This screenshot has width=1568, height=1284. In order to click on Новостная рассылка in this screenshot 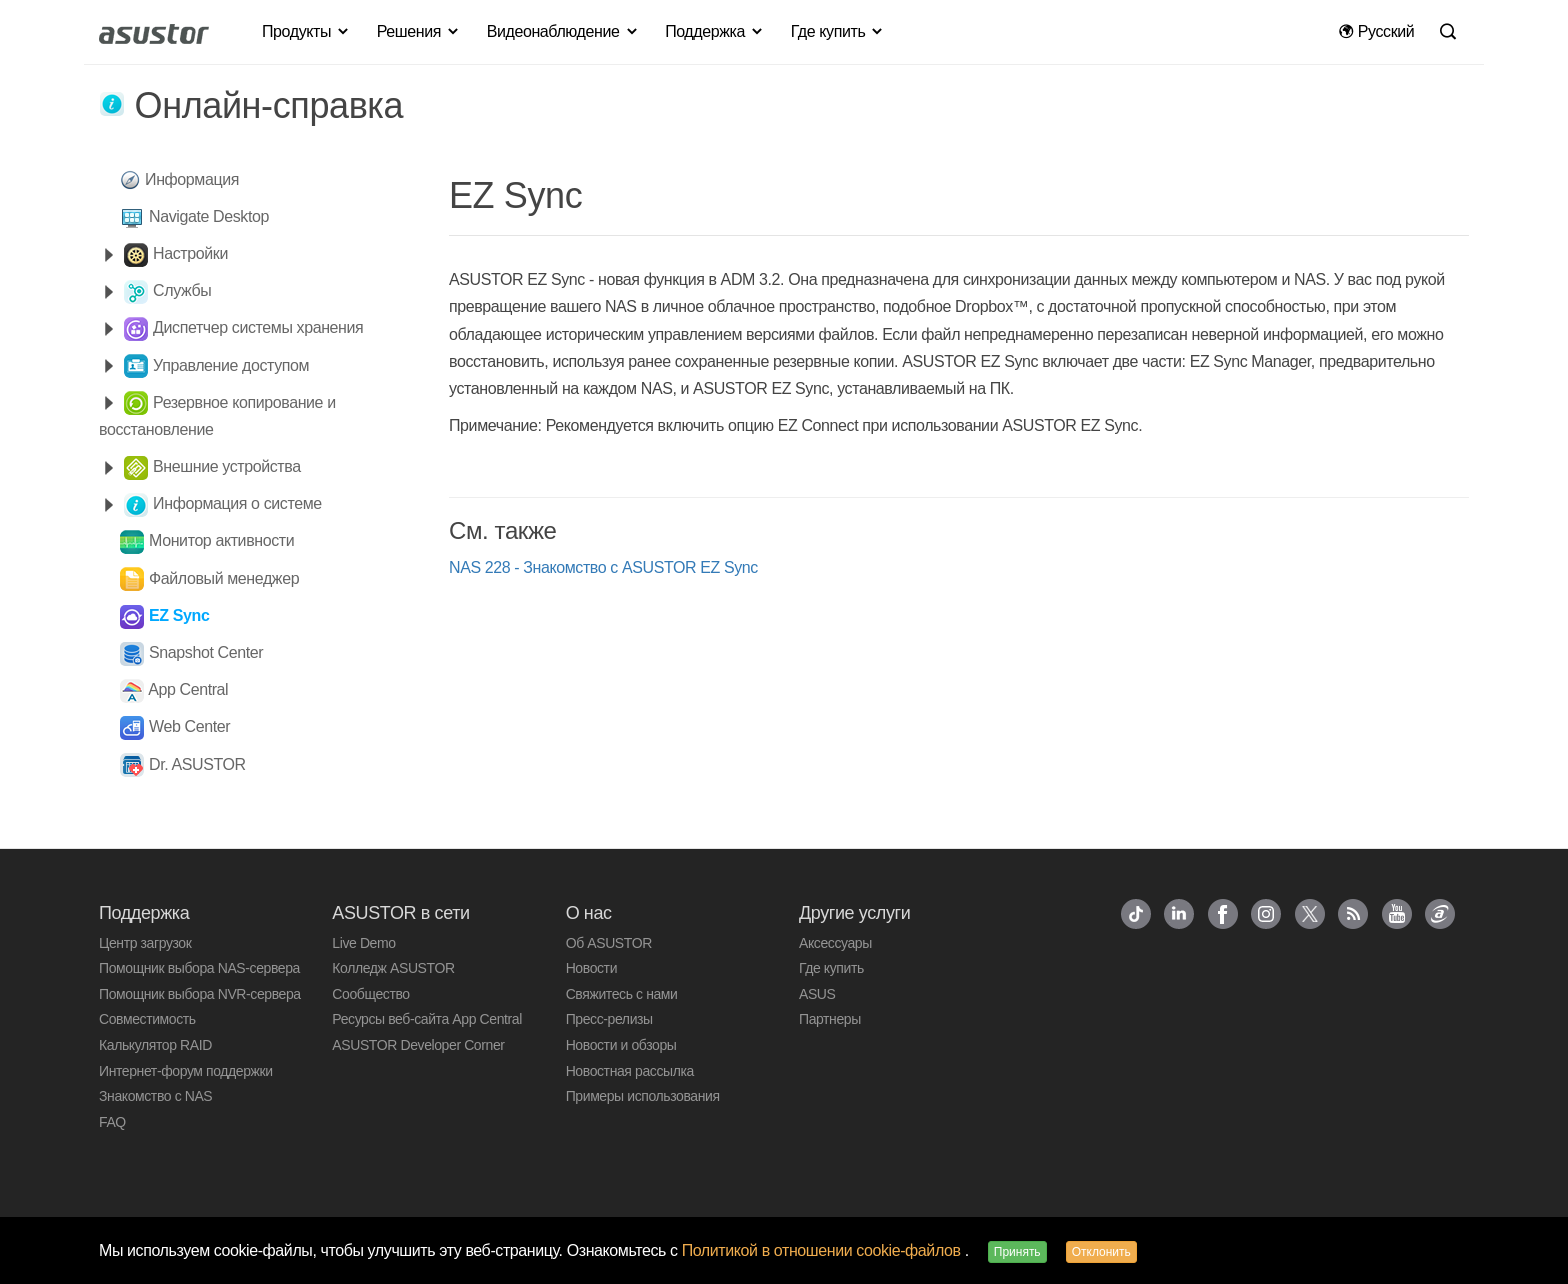, I will do `click(630, 1071)`.